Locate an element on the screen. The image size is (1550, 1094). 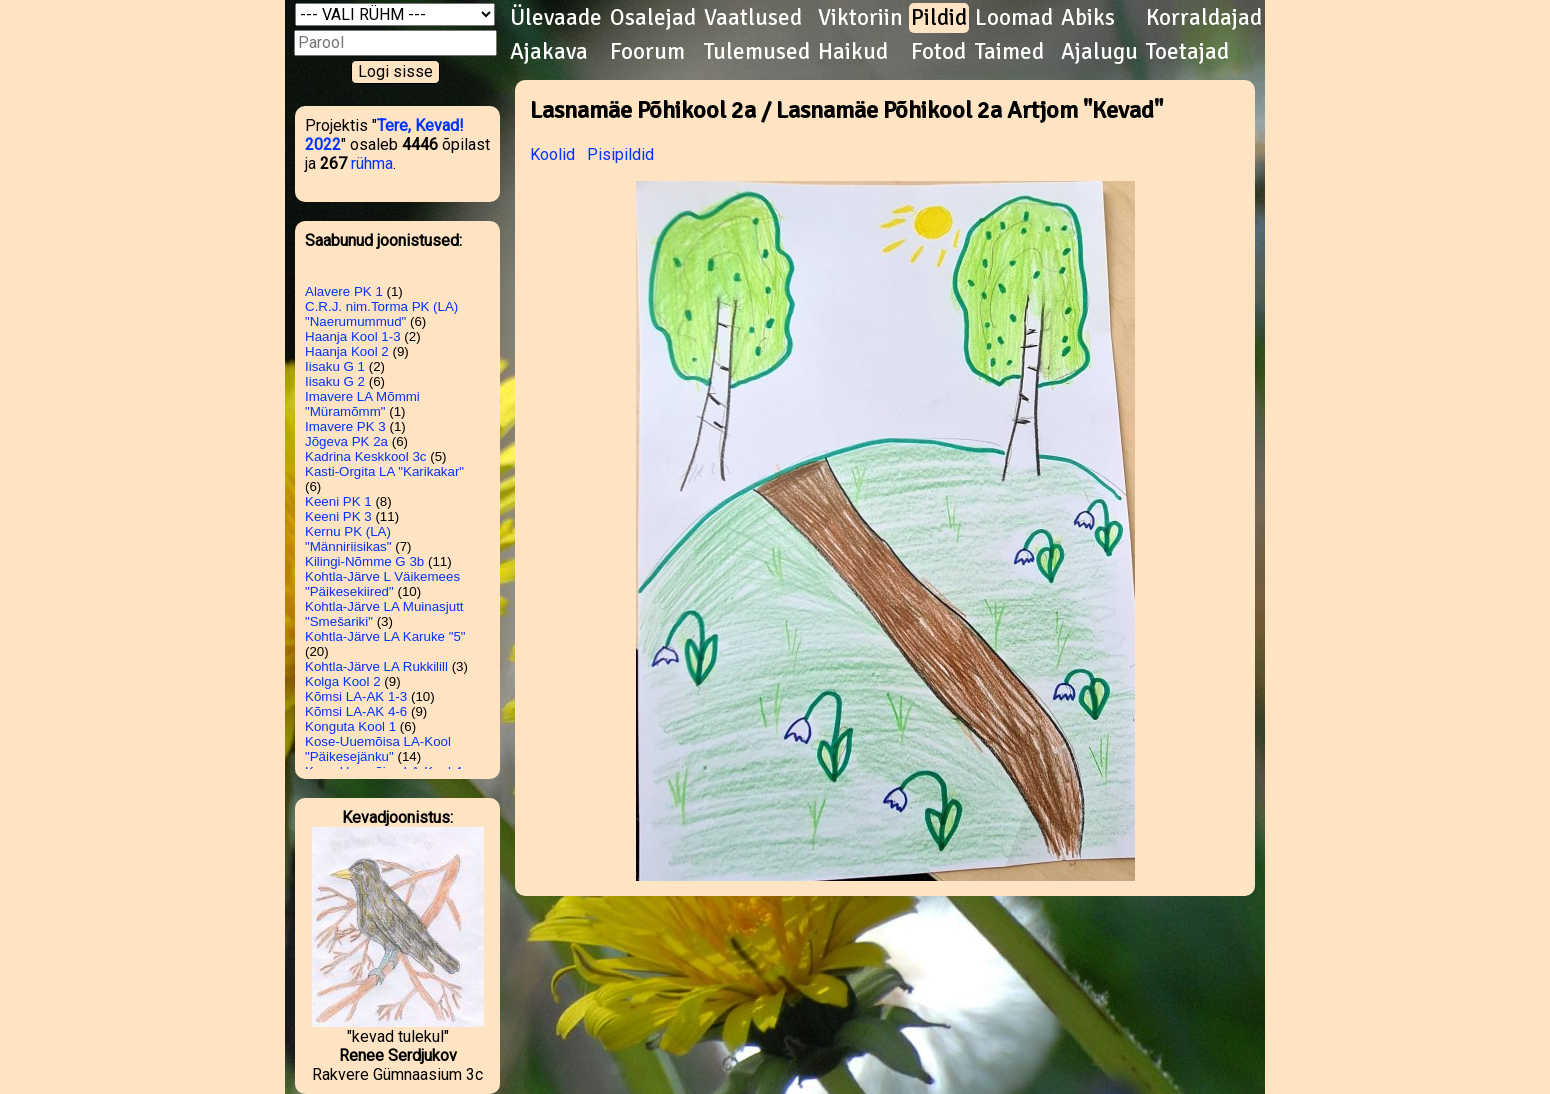
Osalejad is located at coordinates (653, 18).